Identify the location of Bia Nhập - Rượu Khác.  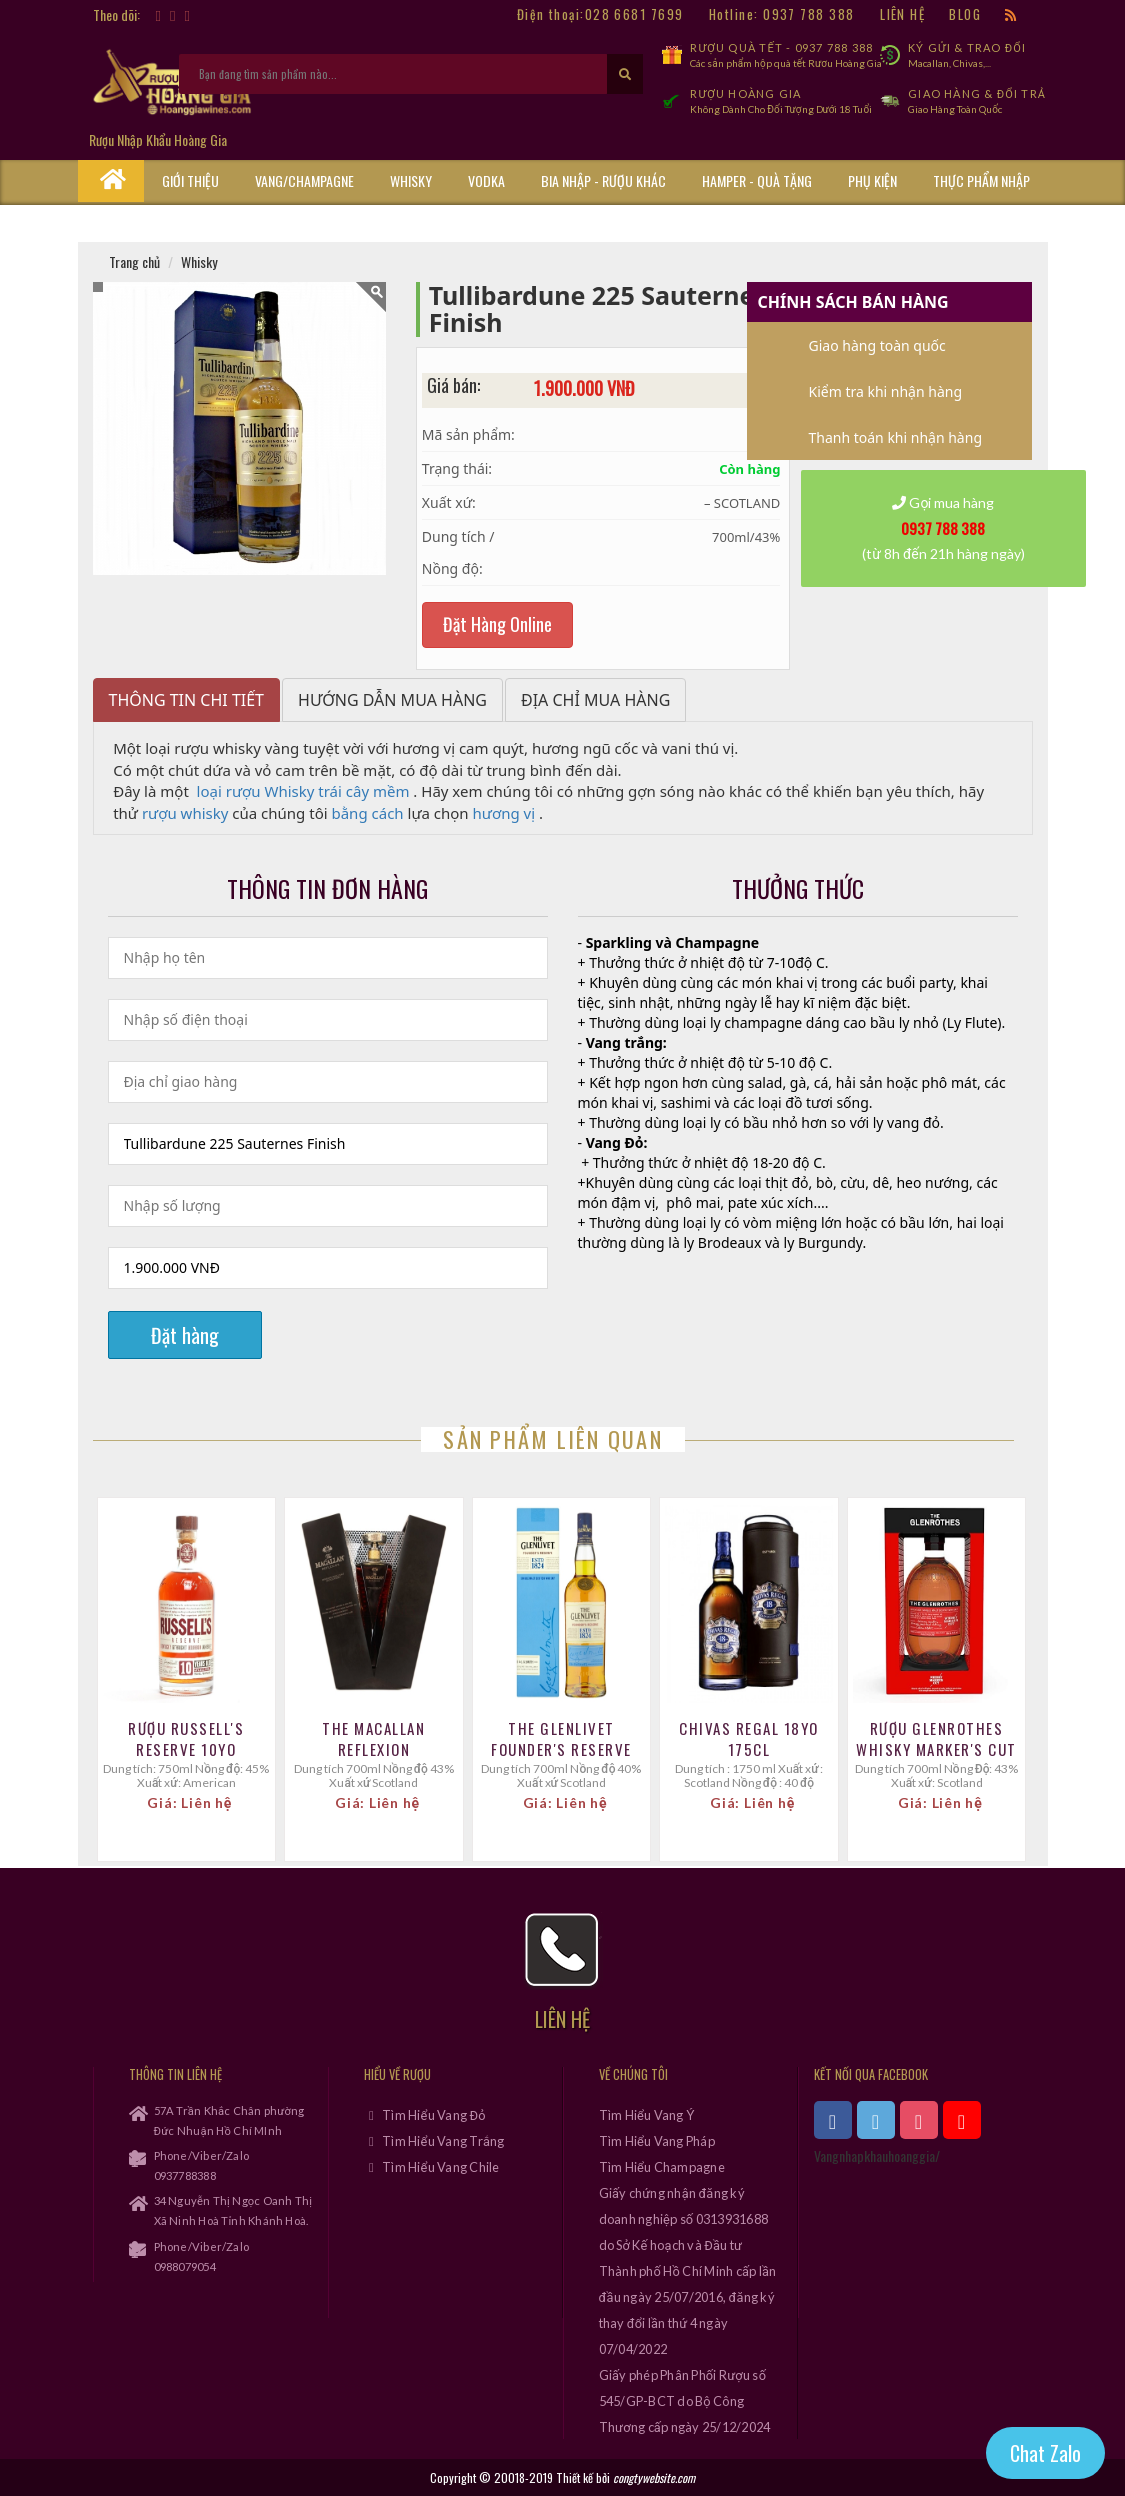
(603, 180).